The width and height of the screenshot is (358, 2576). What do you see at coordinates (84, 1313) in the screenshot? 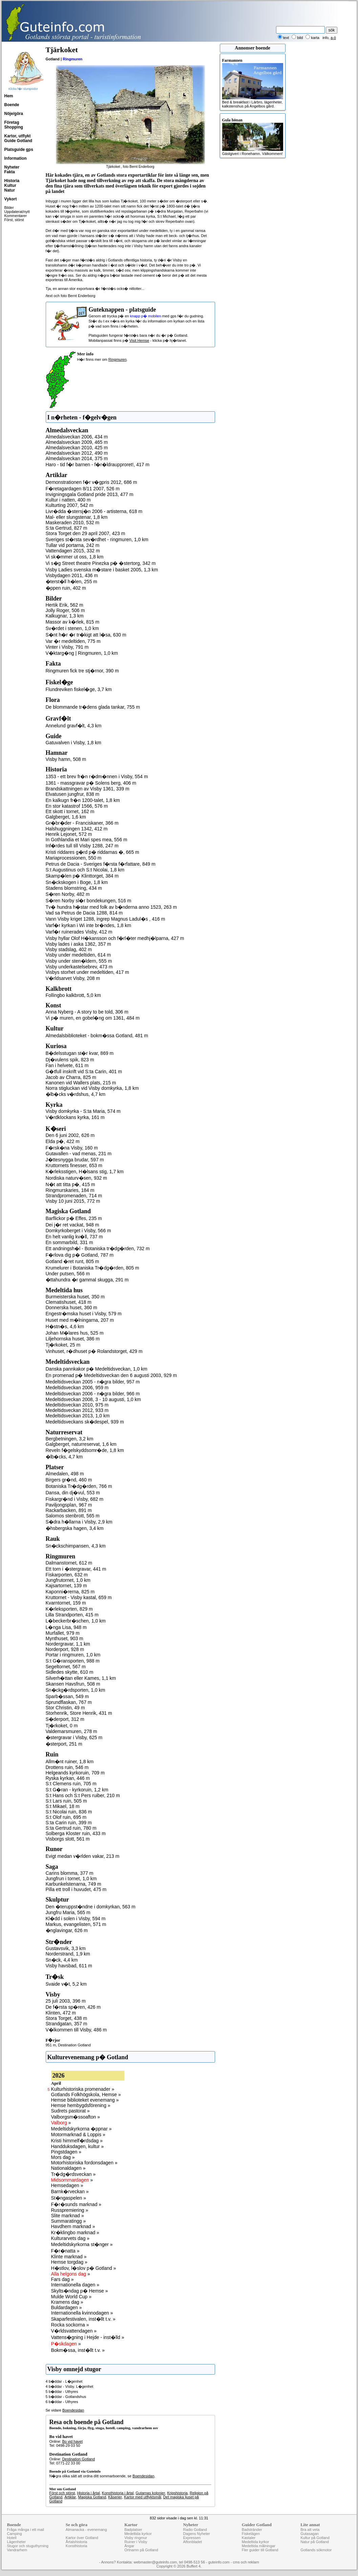
I see `Engestr�mska huset i Visby, 579 m` at bounding box center [84, 1313].